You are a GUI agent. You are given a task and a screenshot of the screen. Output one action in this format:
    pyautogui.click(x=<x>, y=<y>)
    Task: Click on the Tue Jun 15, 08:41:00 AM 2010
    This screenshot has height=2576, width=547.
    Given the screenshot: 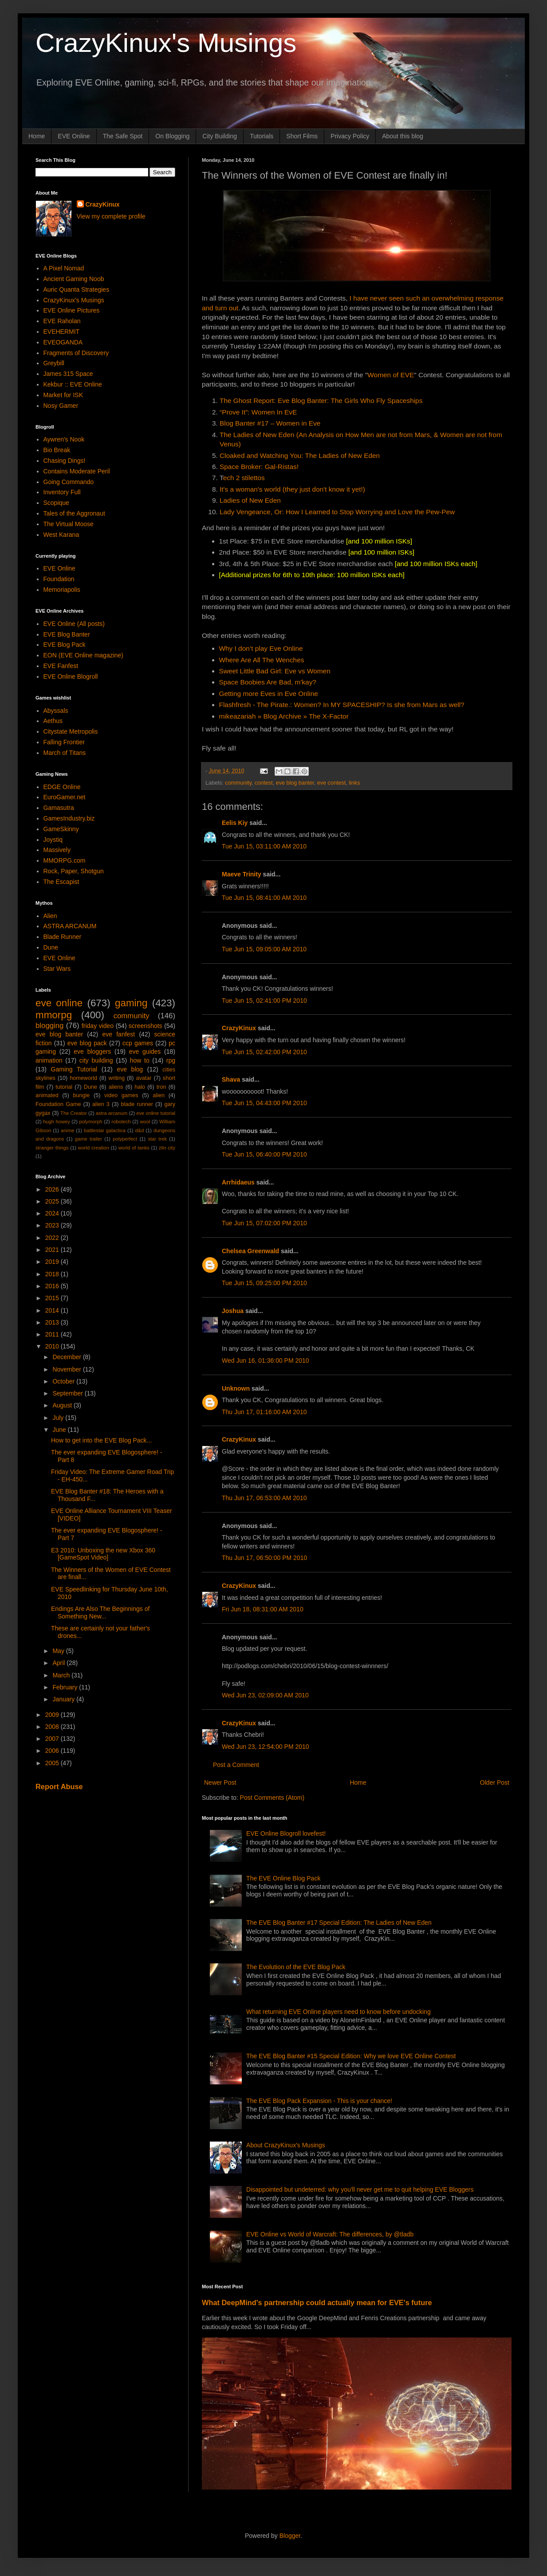 What is the action you would take?
    pyautogui.click(x=264, y=897)
    